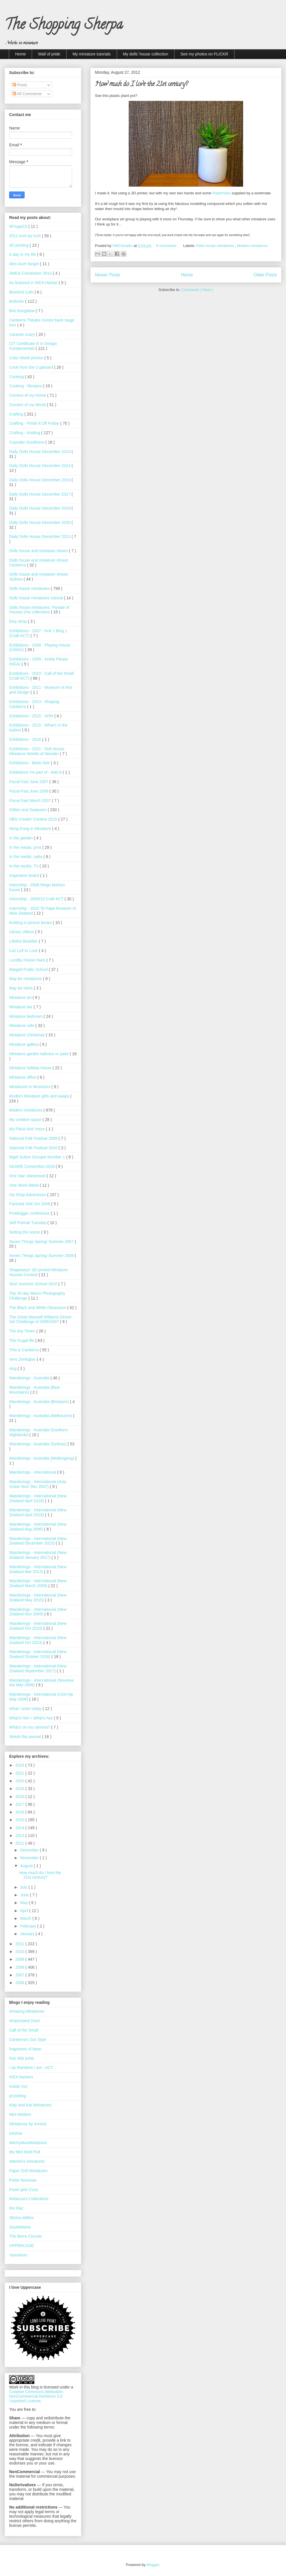 The image size is (286, 2576). Describe the element at coordinates (21, 1007) in the screenshot. I see `Miniature bar` at that location.